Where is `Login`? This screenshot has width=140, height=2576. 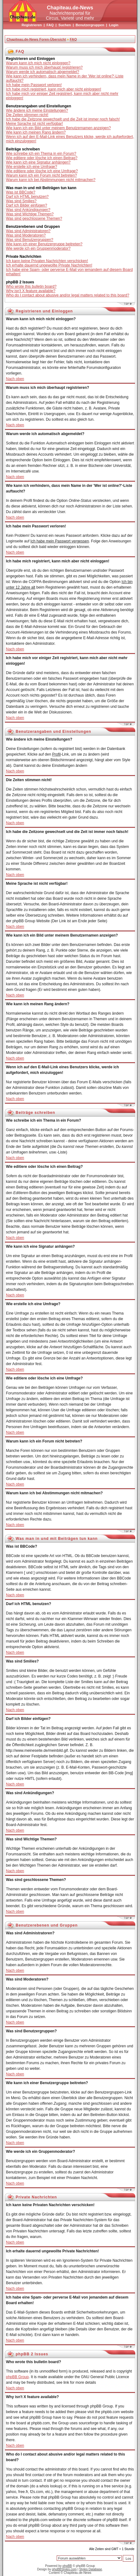 Login is located at coordinates (113, 25).